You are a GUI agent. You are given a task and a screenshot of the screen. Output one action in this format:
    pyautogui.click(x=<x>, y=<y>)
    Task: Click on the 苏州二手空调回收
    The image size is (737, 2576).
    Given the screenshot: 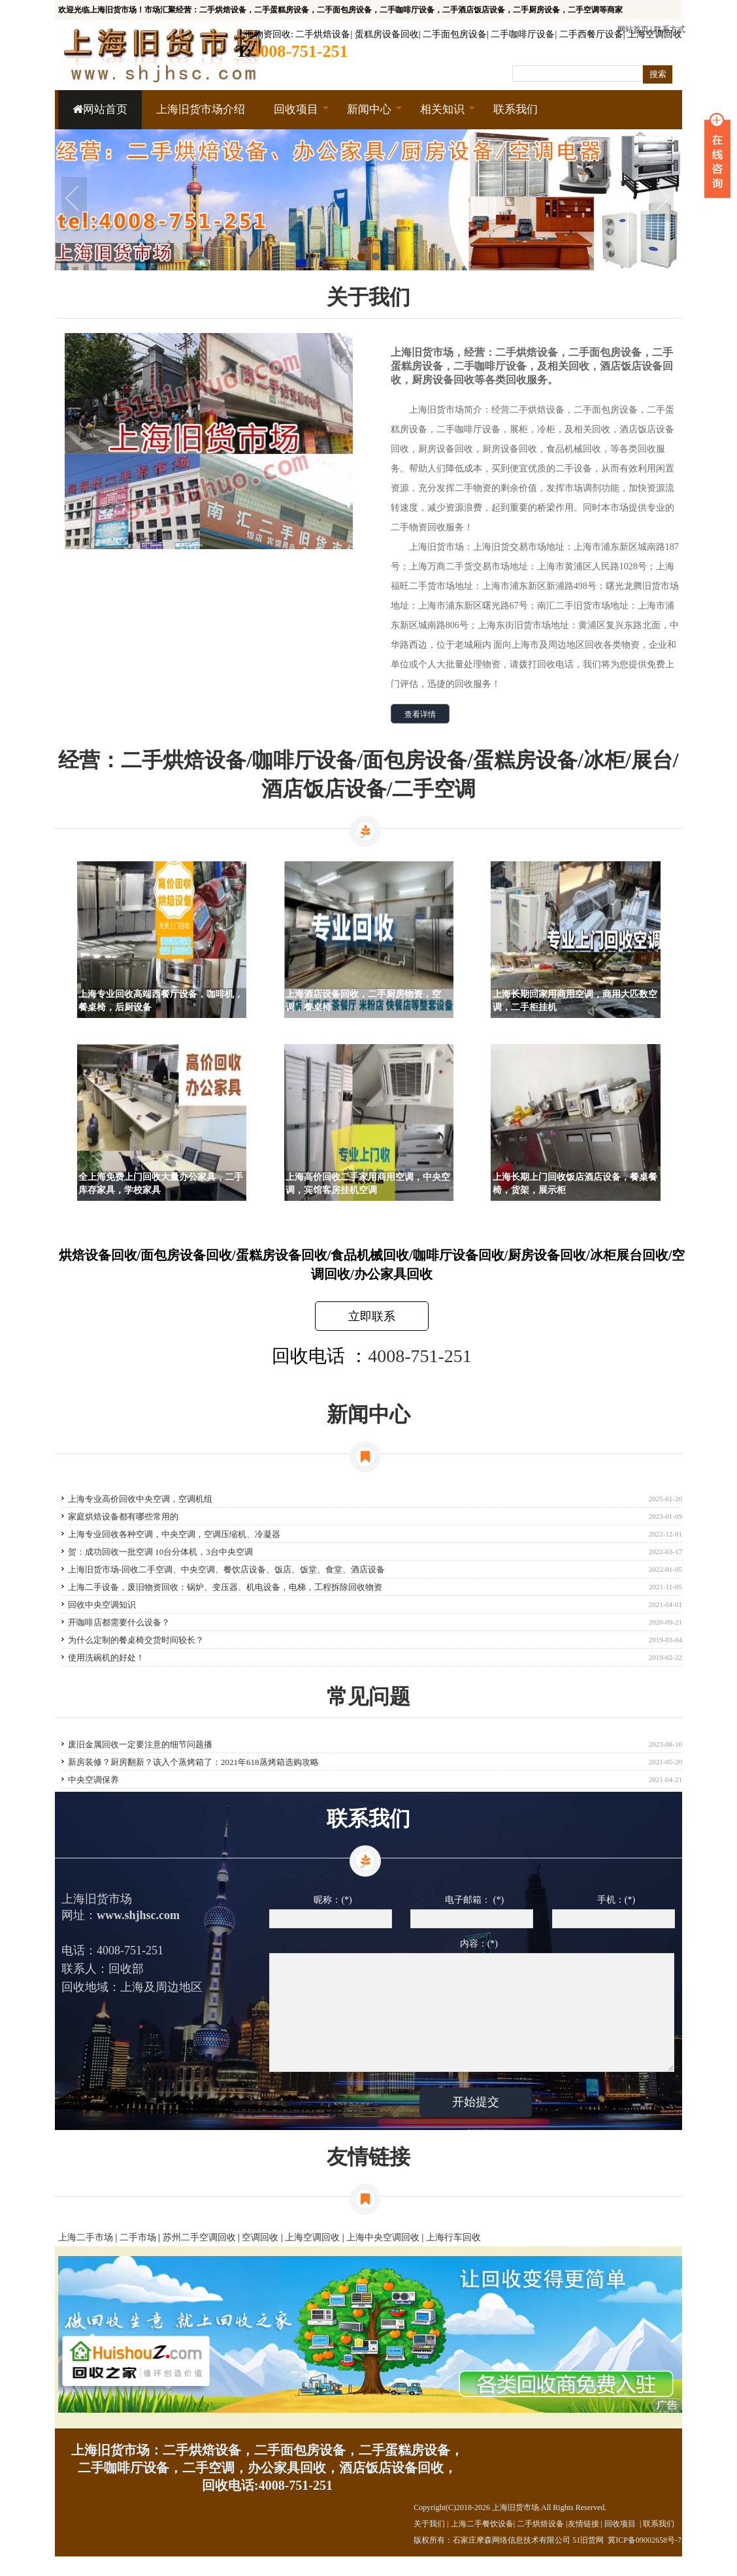 What is the action you would take?
    pyautogui.click(x=199, y=2257)
    